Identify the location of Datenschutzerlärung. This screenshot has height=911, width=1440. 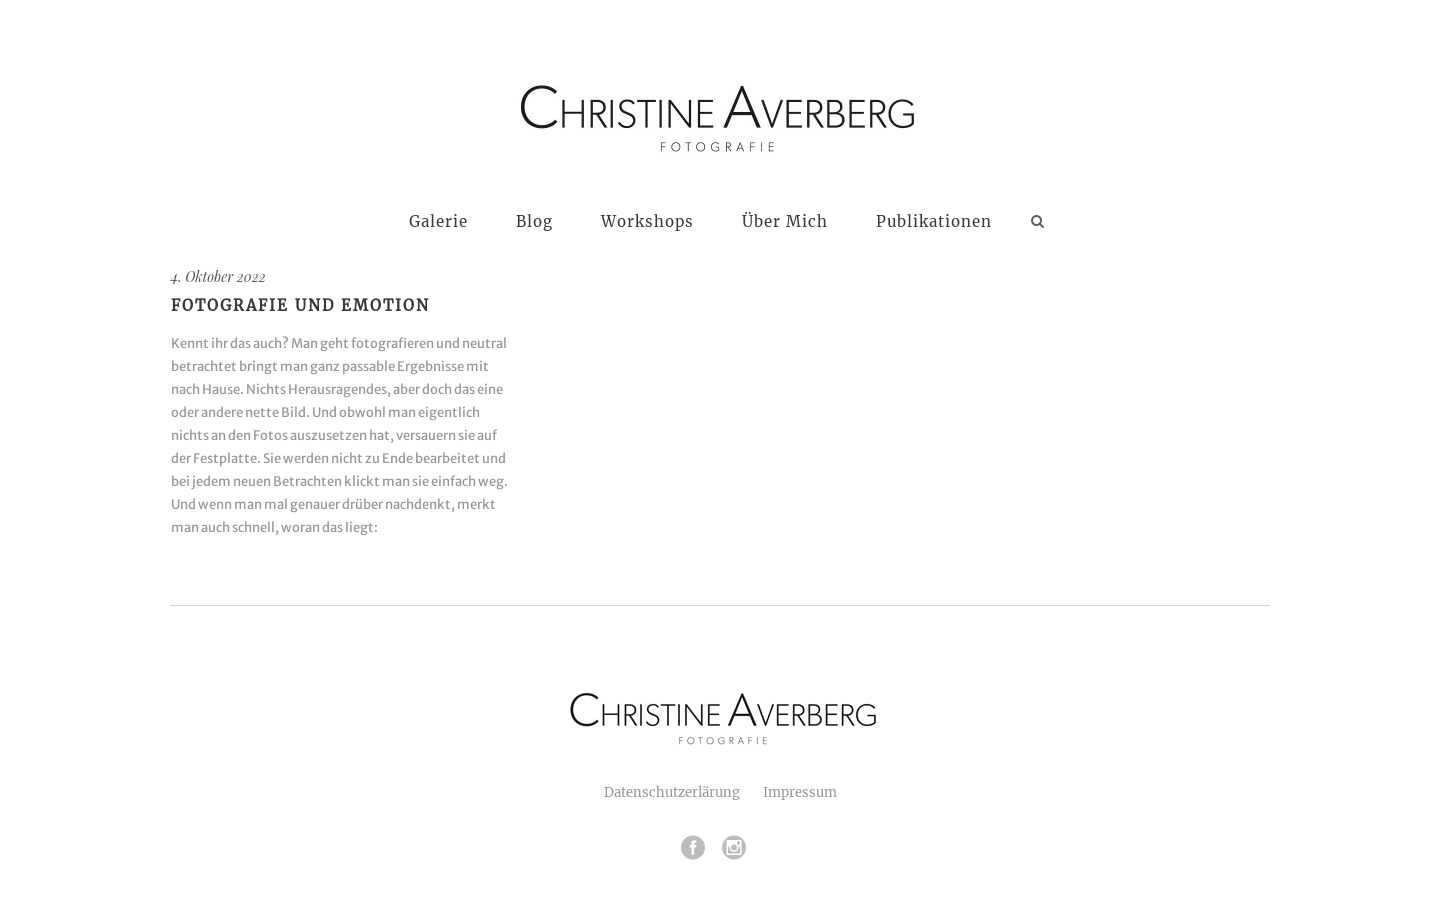
(672, 792).